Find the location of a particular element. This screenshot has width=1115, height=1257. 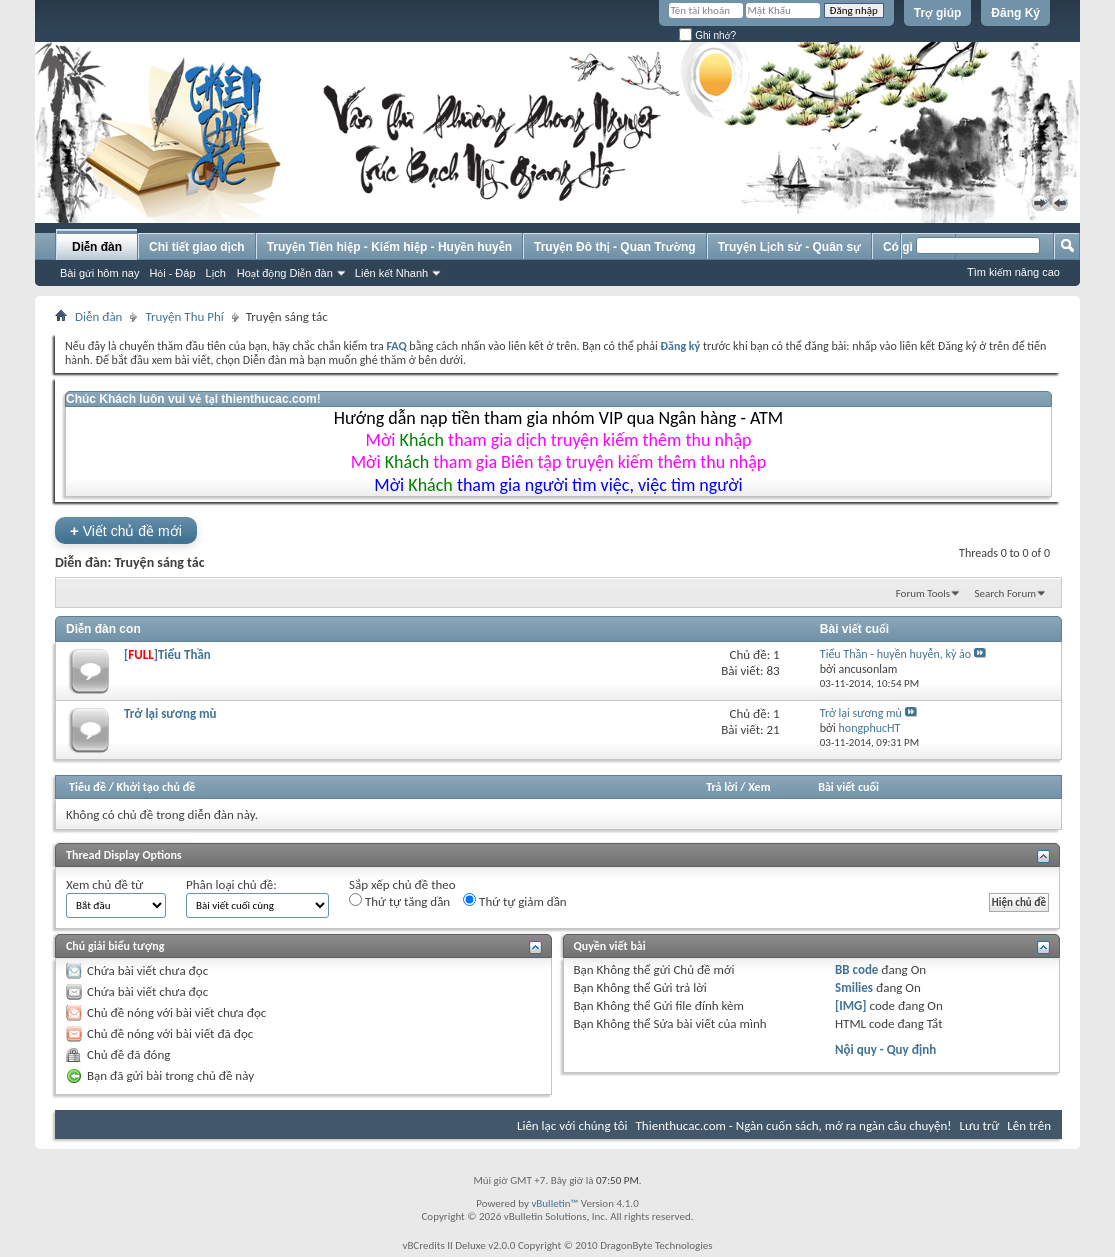

Bài viết cuối is located at coordinates (848, 787).